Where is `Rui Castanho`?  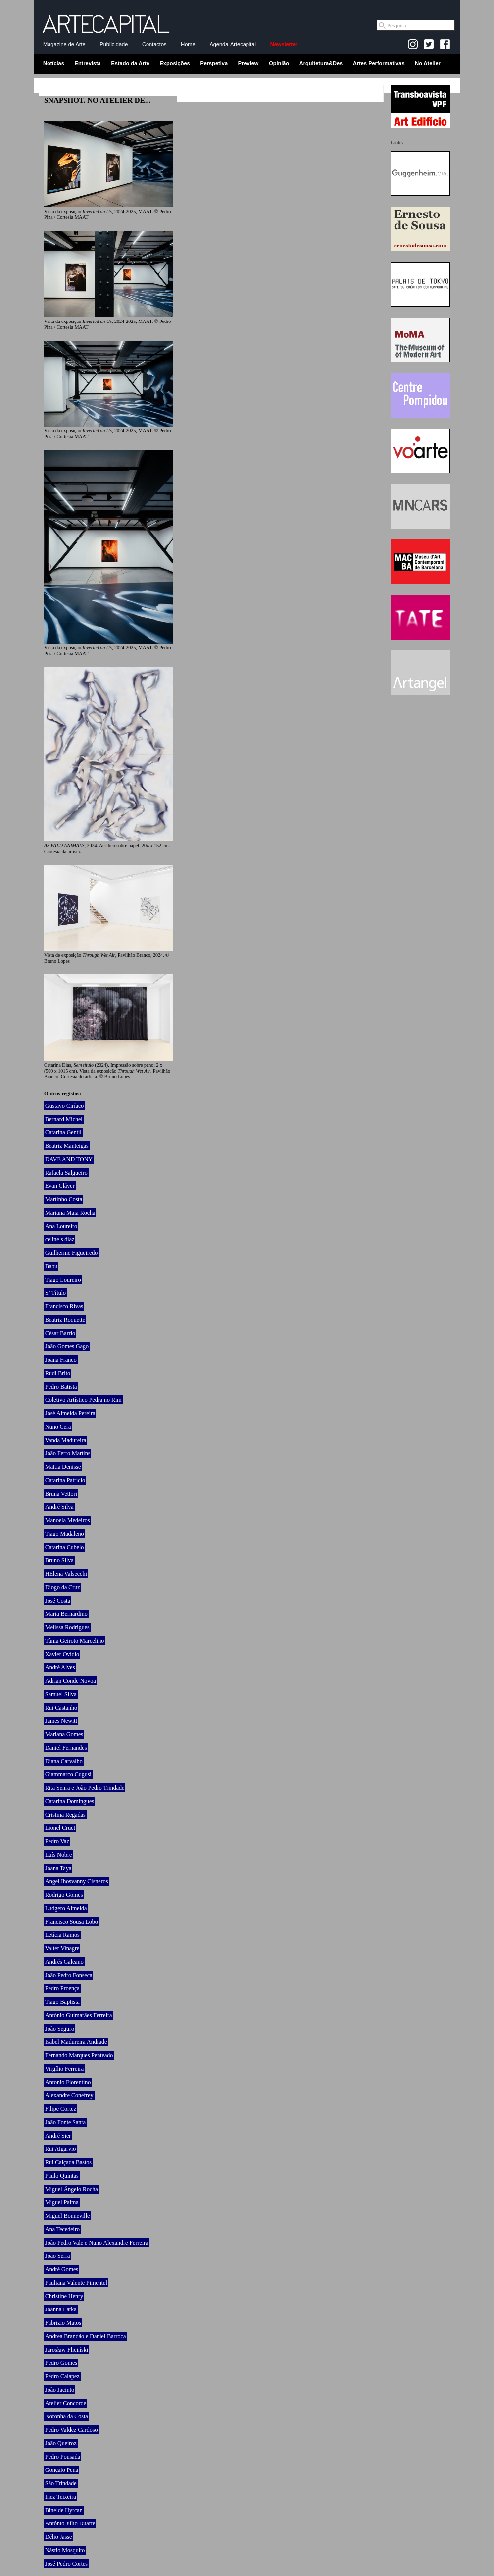
Rui Castanho is located at coordinates (61, 1707).